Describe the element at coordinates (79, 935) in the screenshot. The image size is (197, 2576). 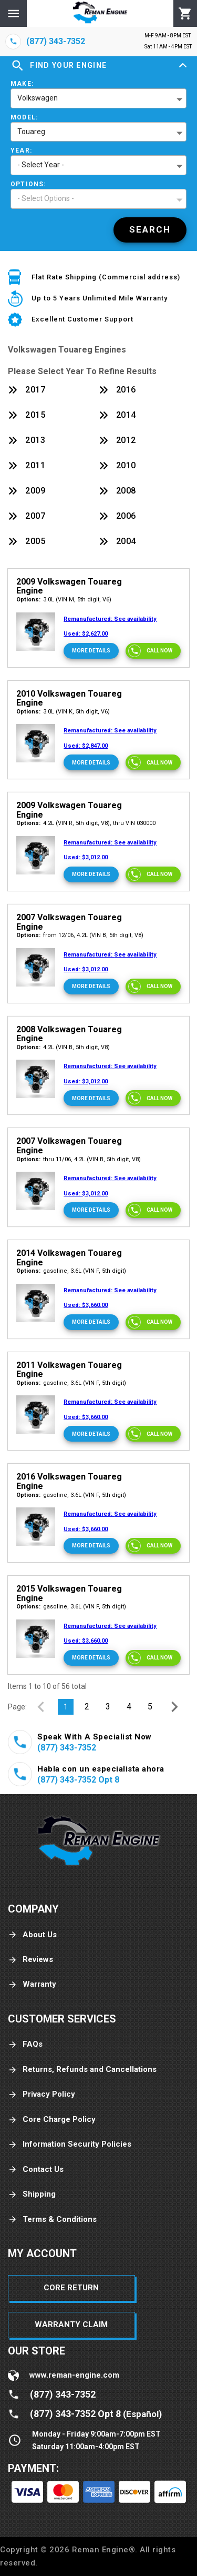
I see `from 12/06, 4.2L (VIN B, 5th digit, V8)` at that location.